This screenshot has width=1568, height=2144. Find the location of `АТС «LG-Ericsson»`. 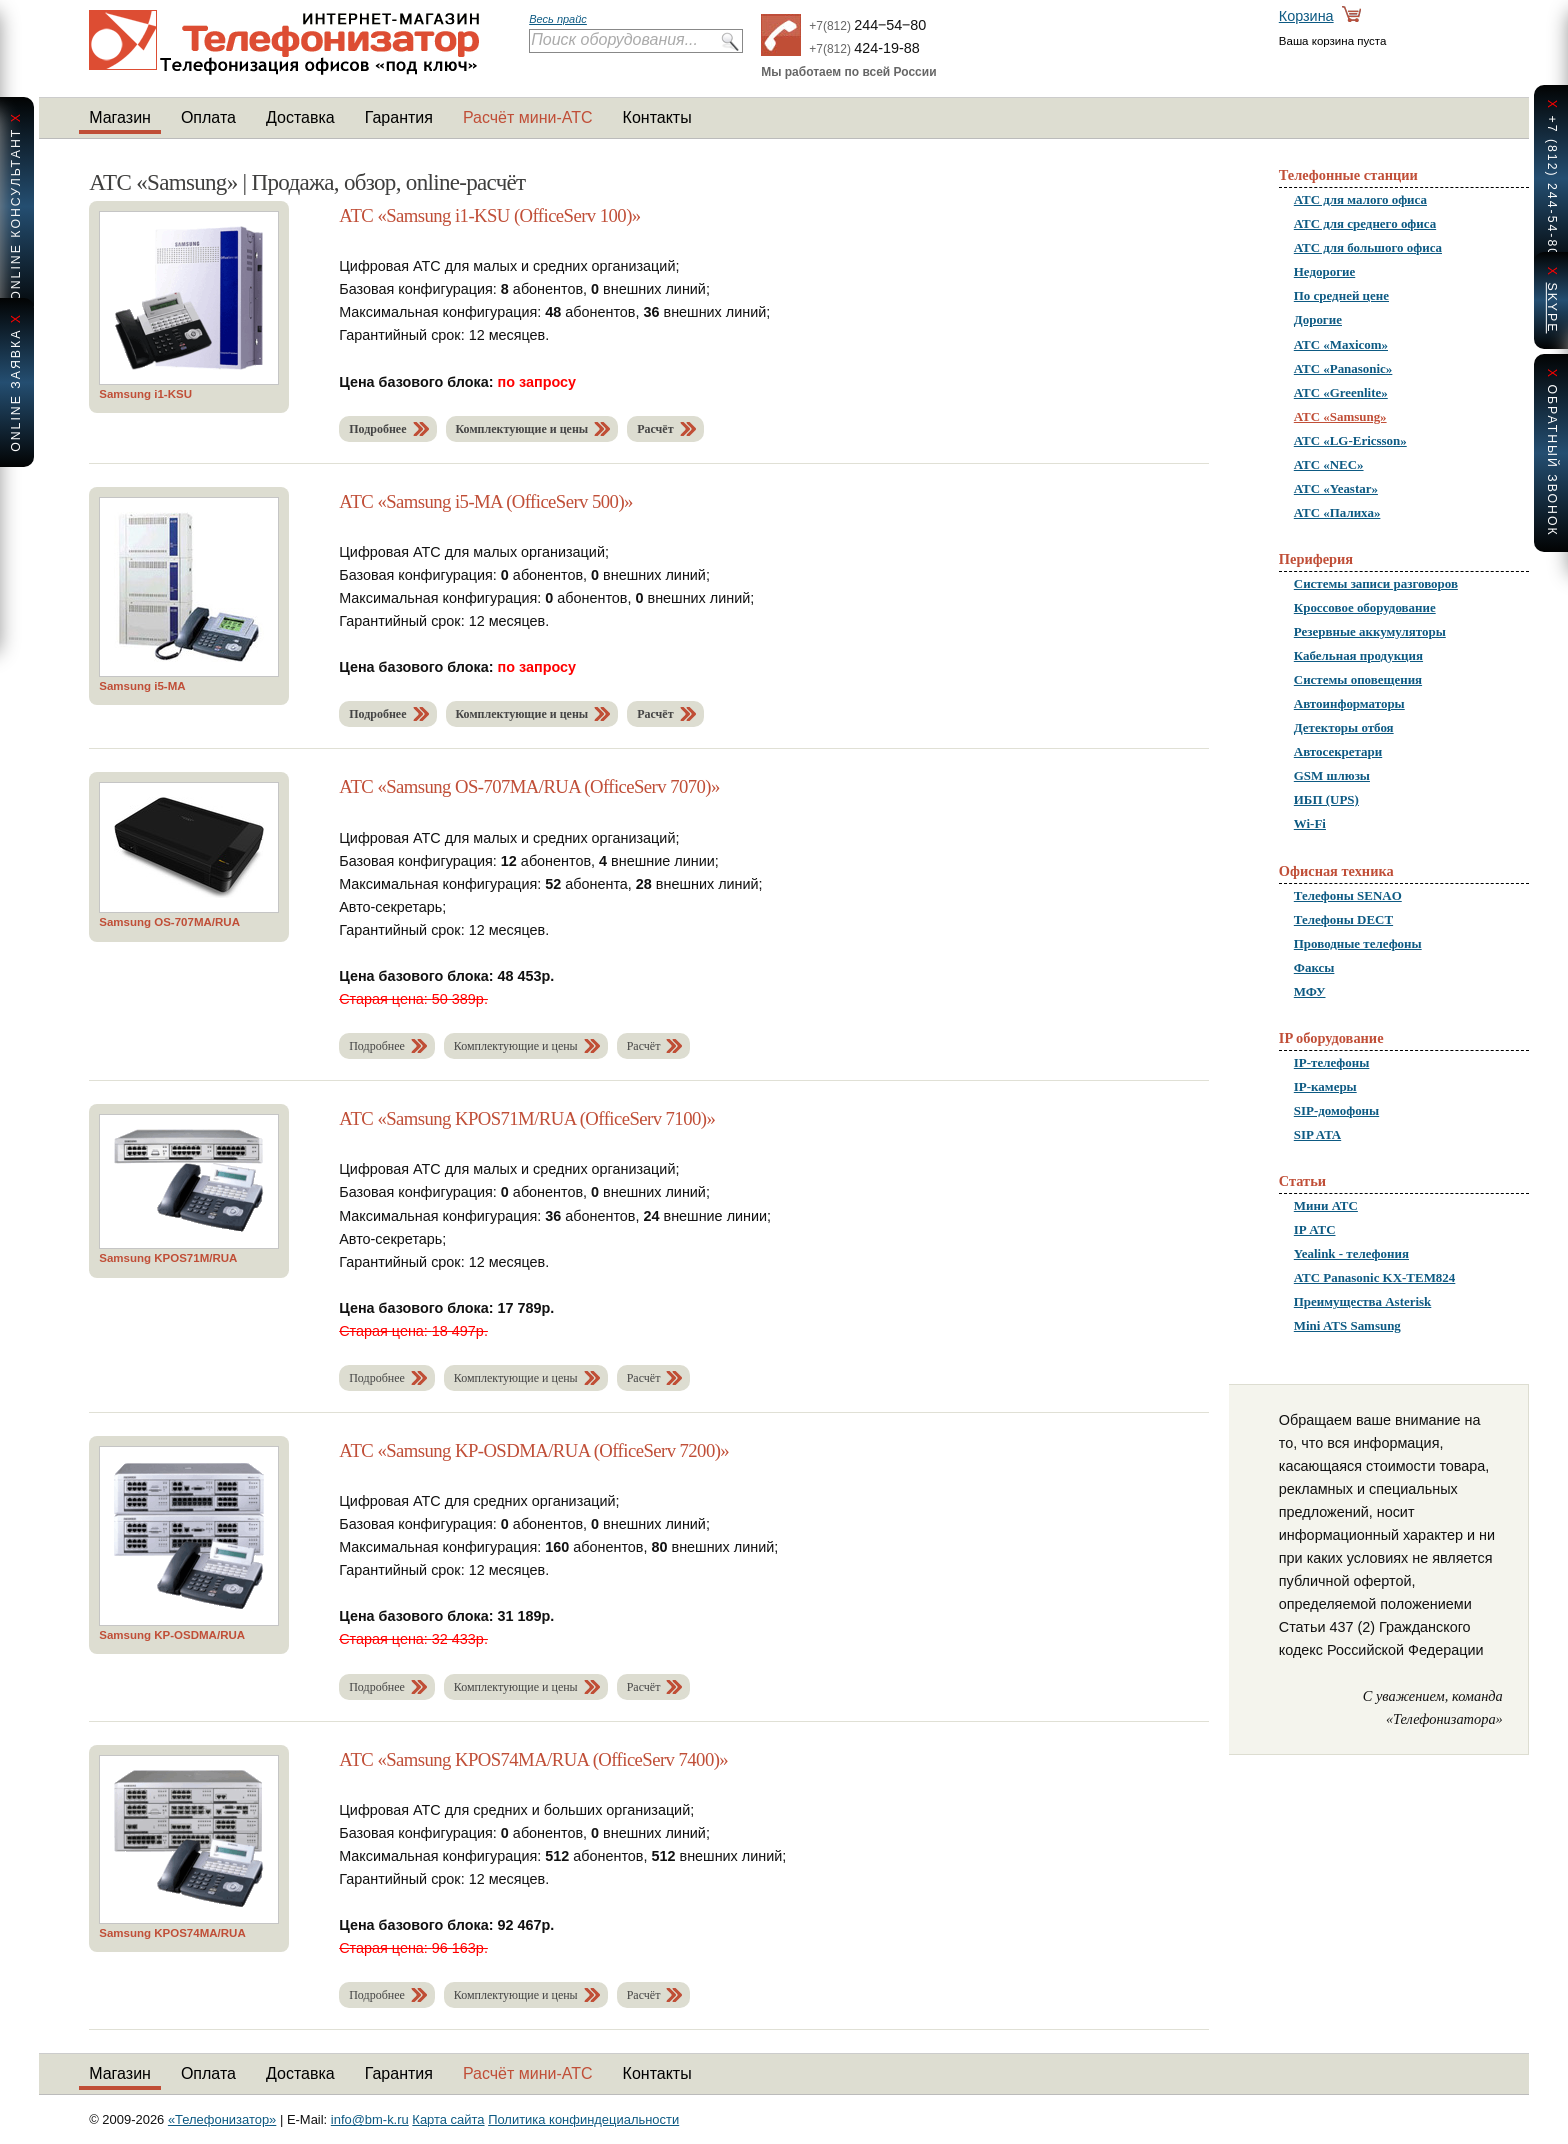

АТС «LG-Ericsson» is located at coordinates (1350, 440).